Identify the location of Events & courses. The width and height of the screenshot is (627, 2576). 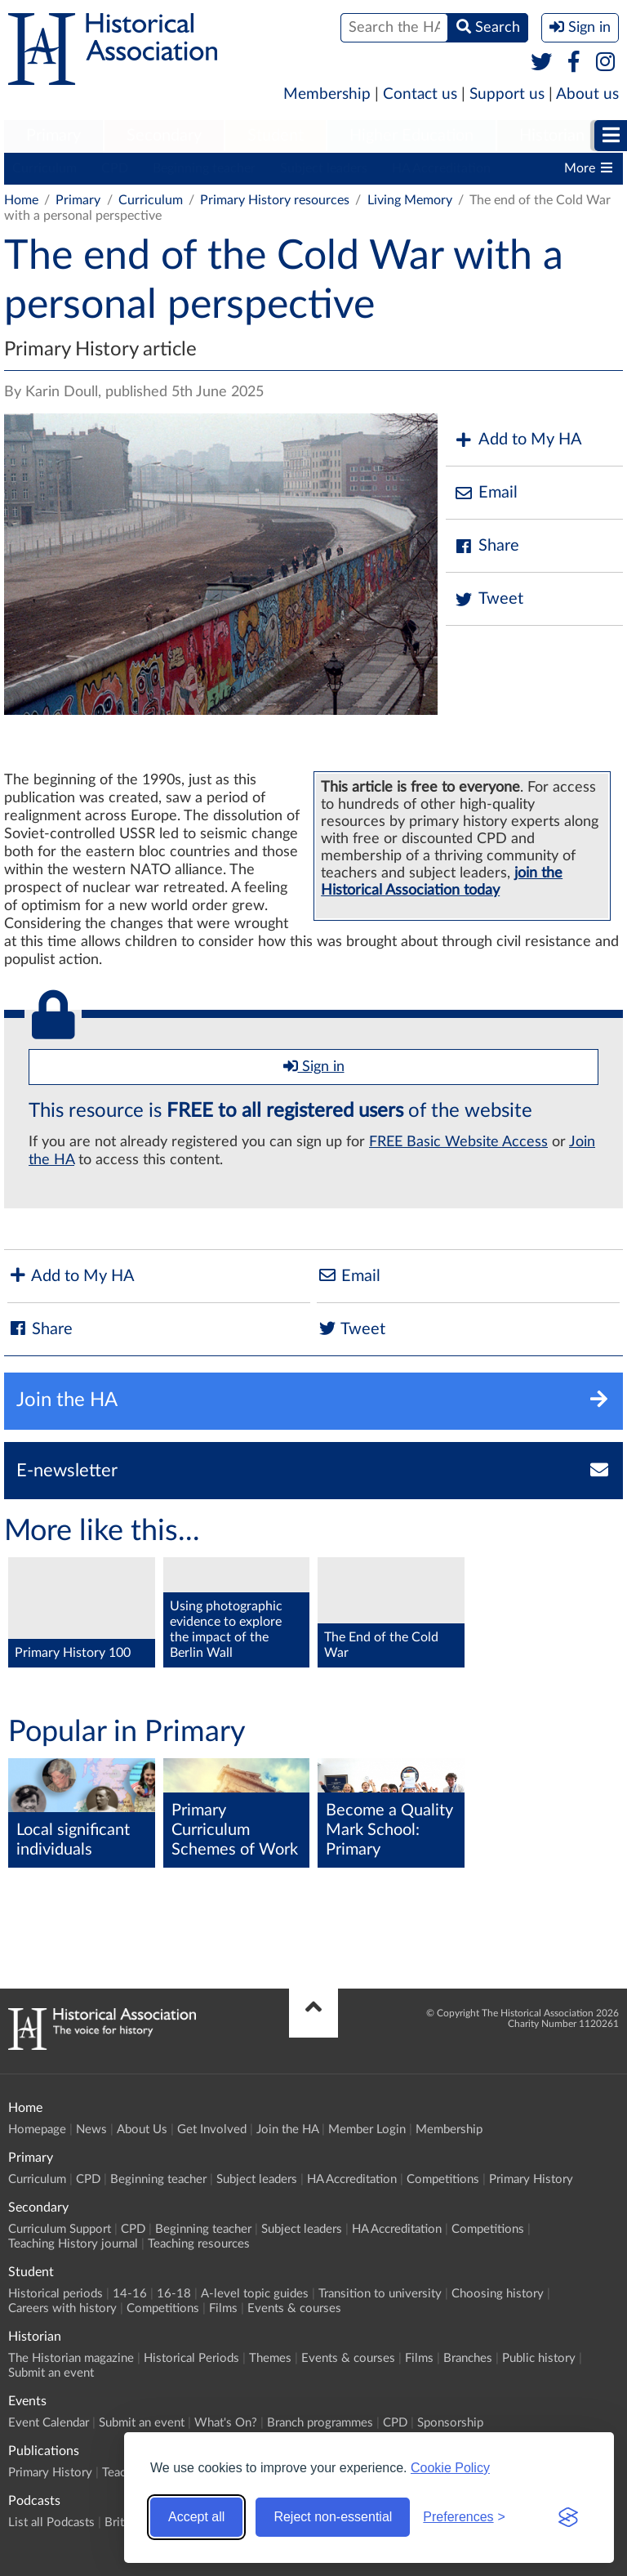
(294, 2308).